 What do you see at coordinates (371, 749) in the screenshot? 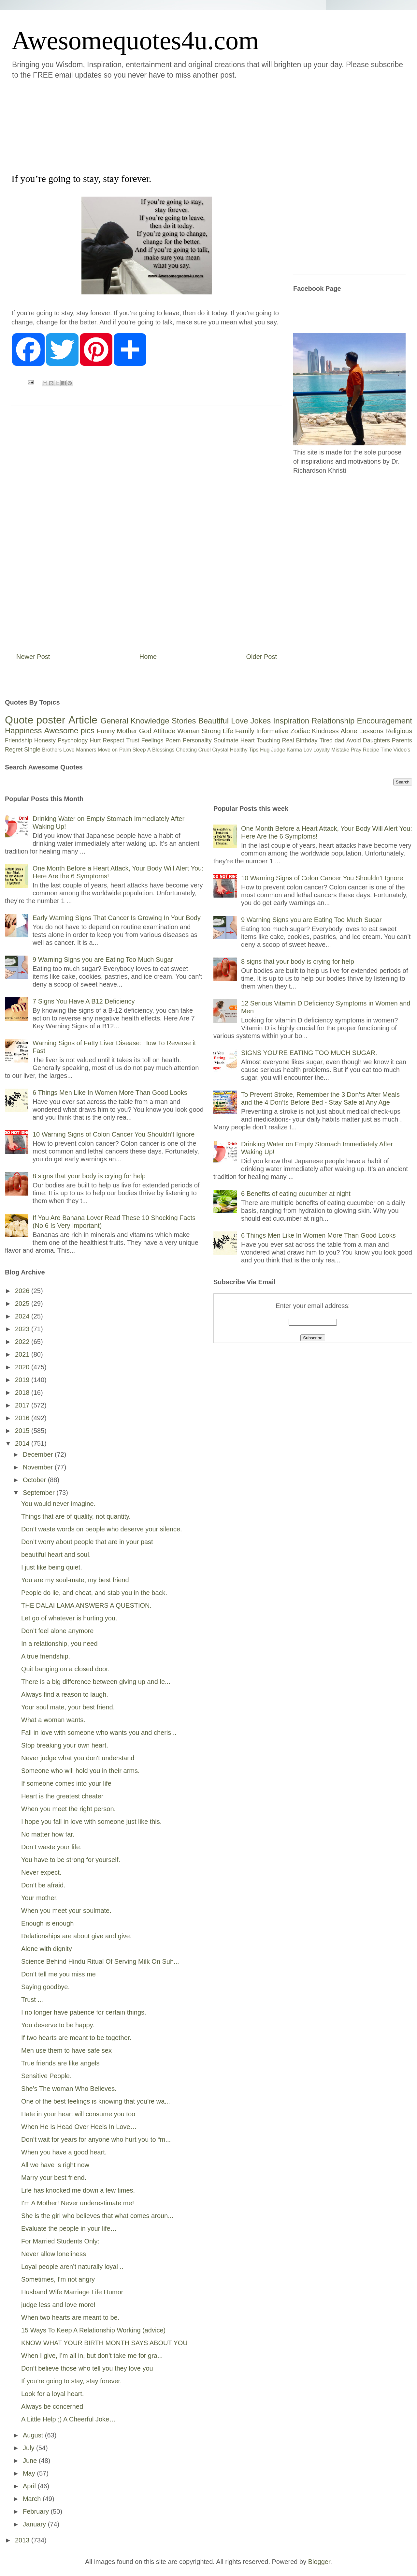
I see `Recipe` at bounding box center [371, 749].